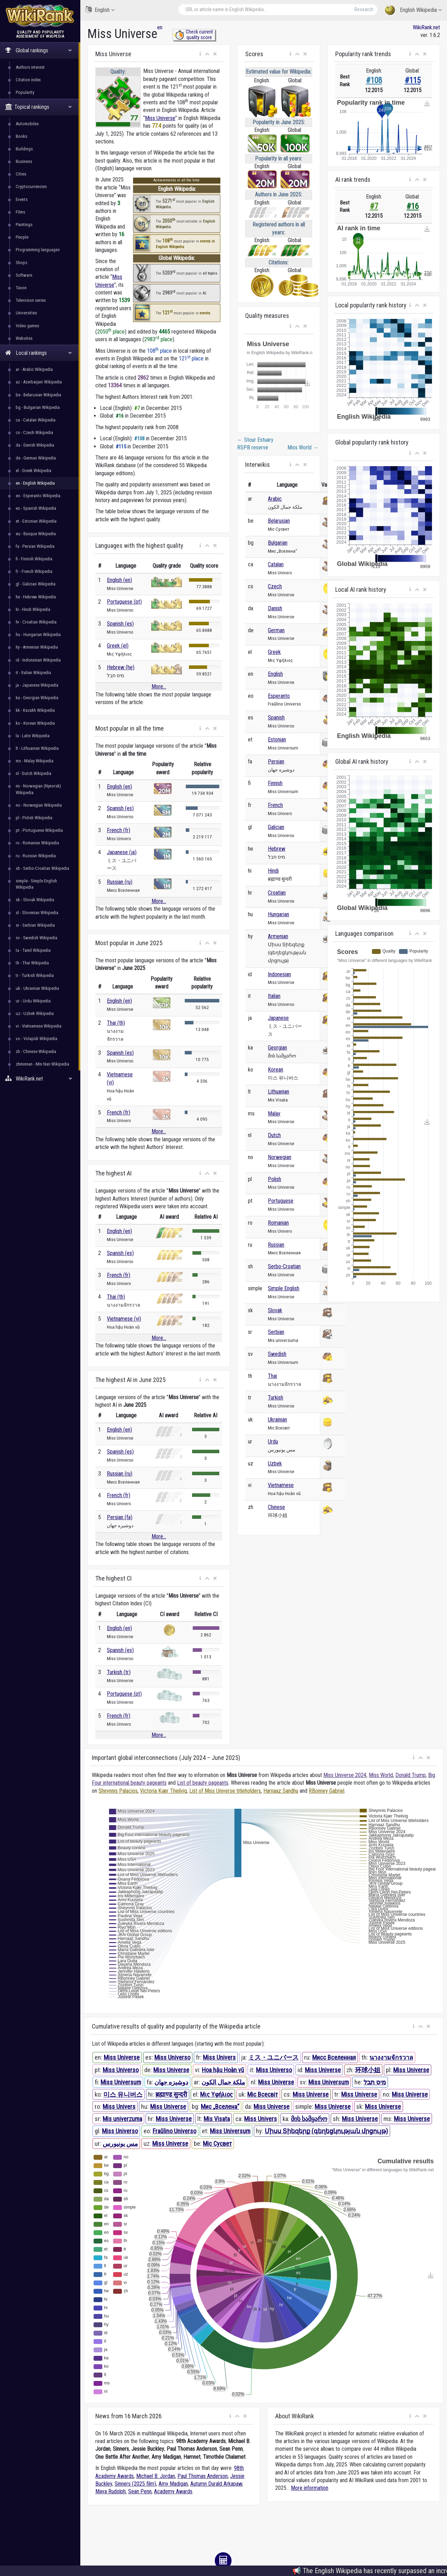 This screenshot has width=447, height=2576. I want to click on ka - Georgian Wikipedia, so click(37, 697).